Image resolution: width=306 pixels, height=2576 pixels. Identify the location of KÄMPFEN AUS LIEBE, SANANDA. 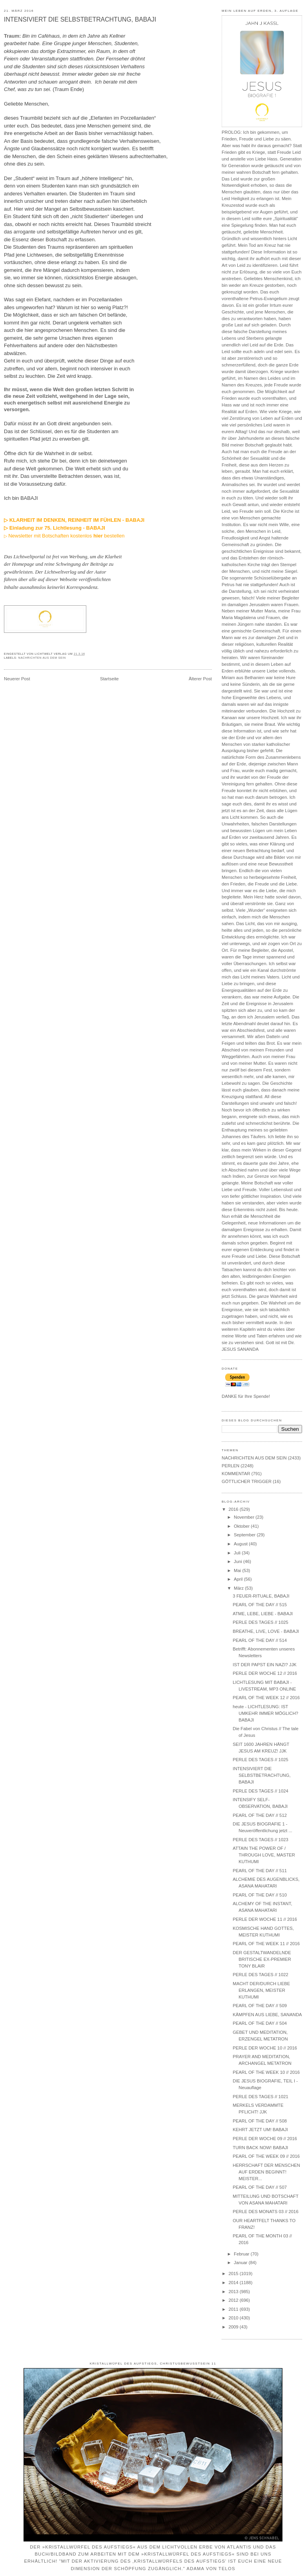
(267, 2014).